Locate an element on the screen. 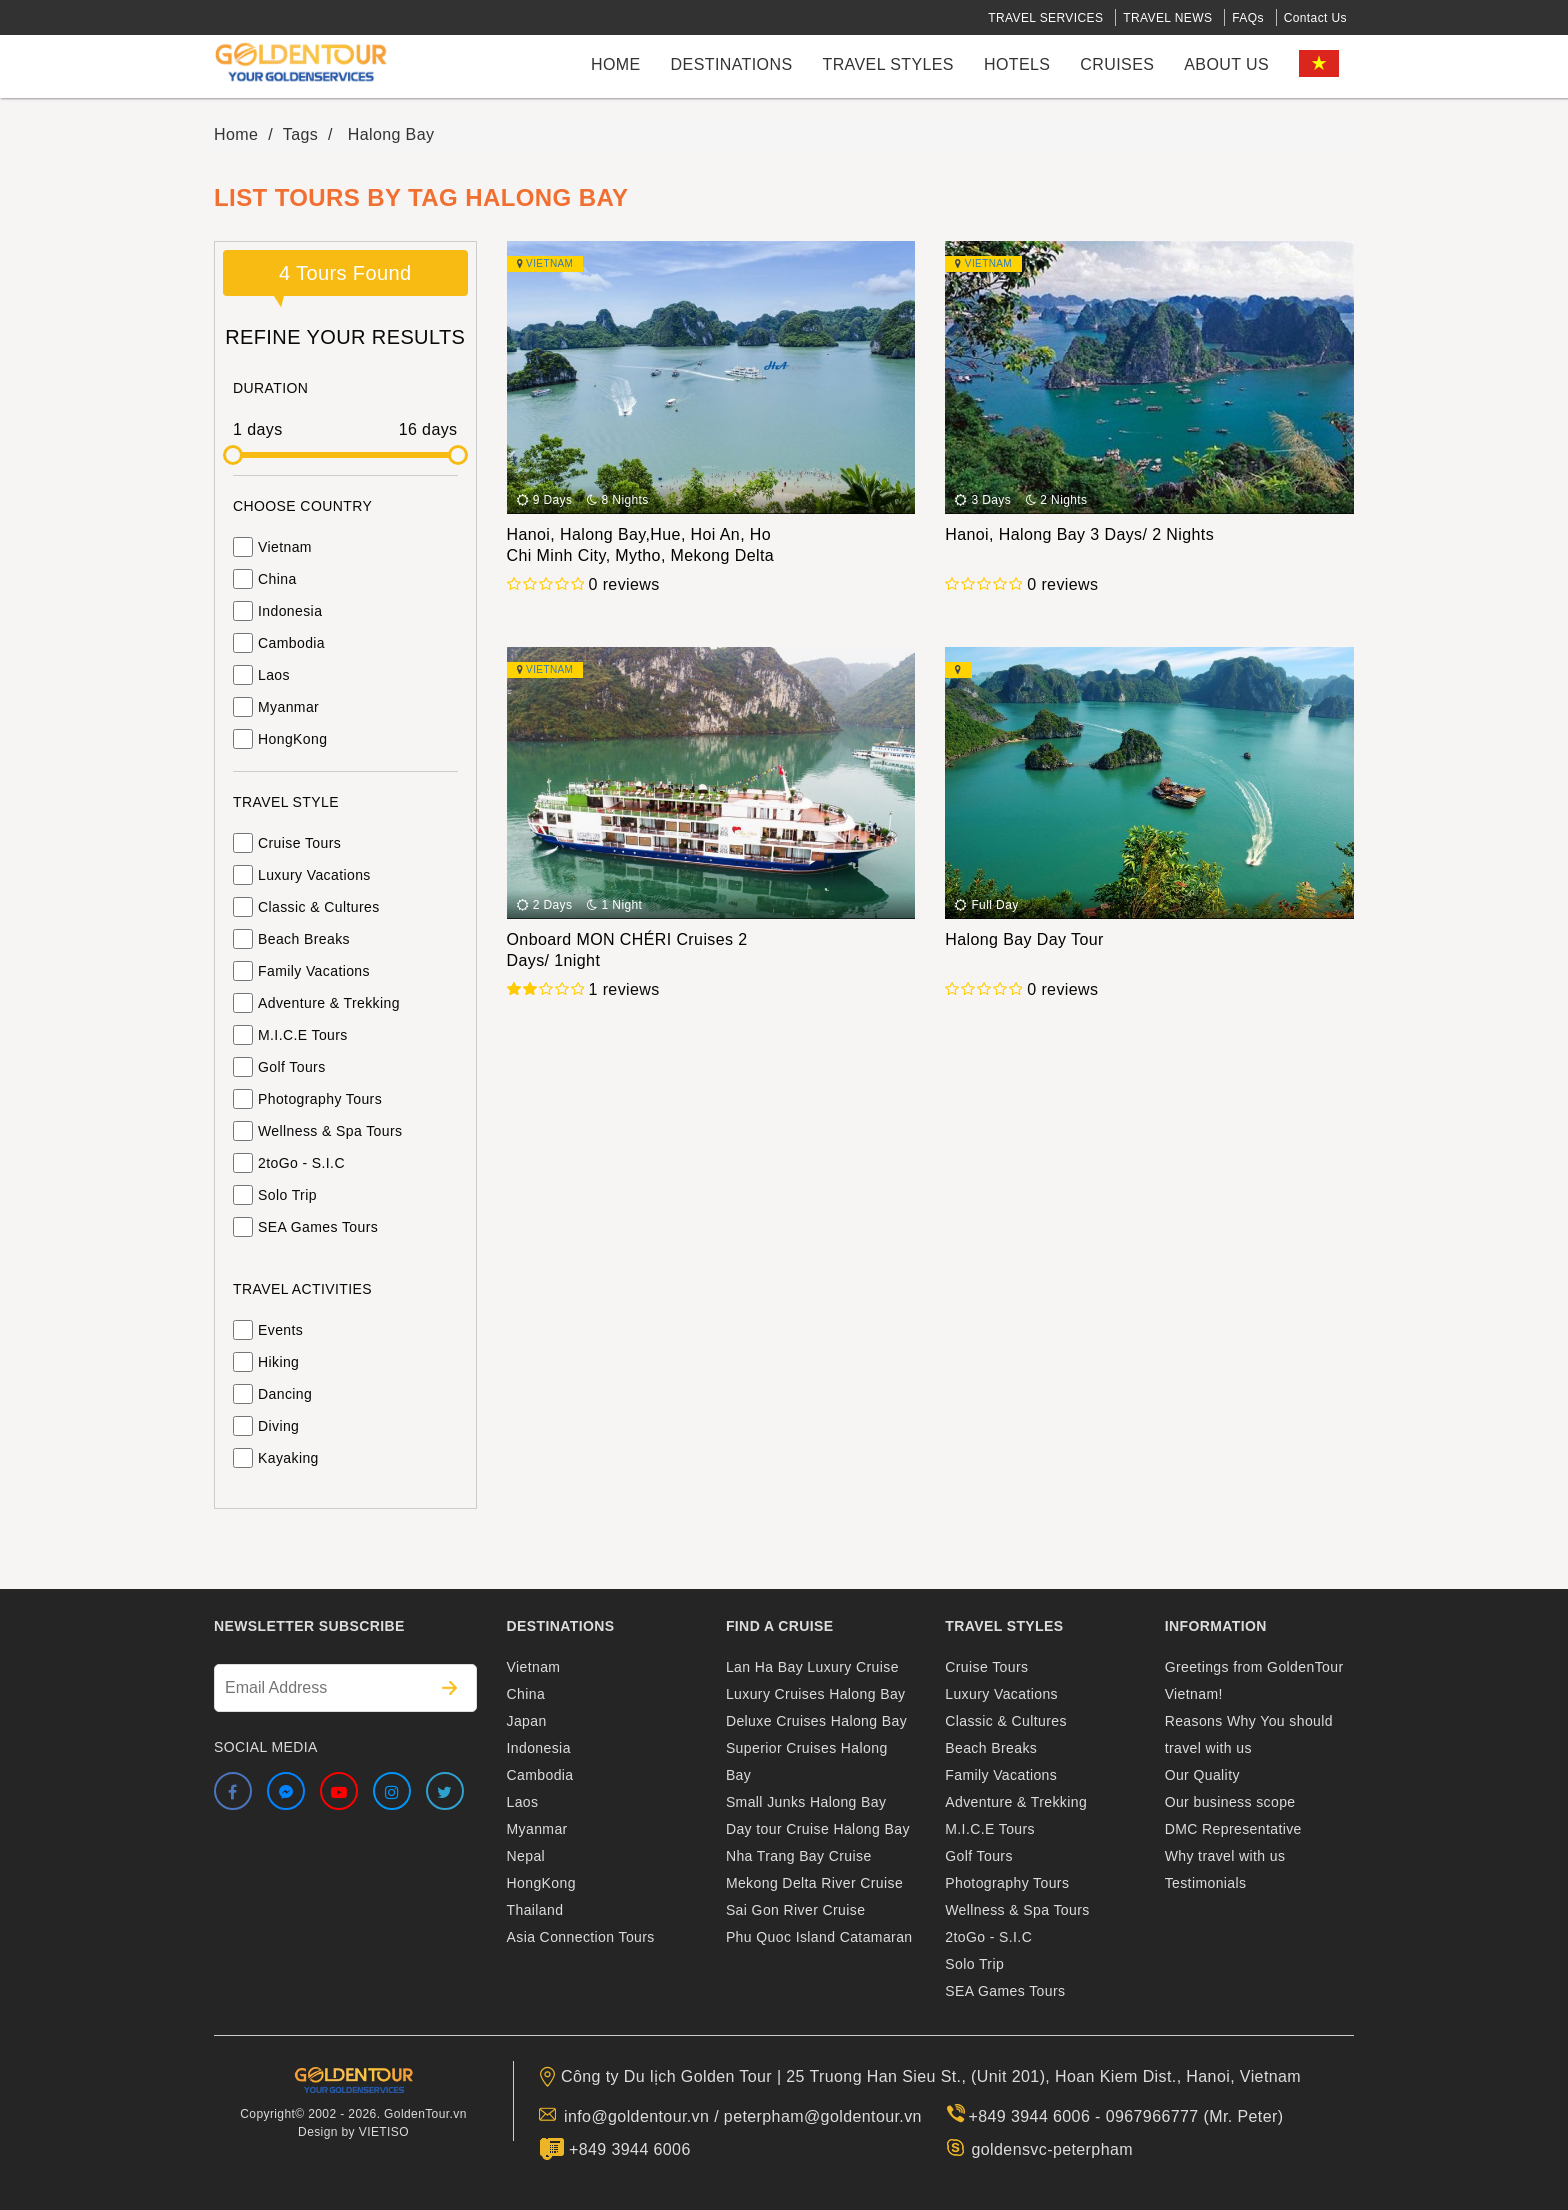  Travel styles is located at coordinates (887, 64).